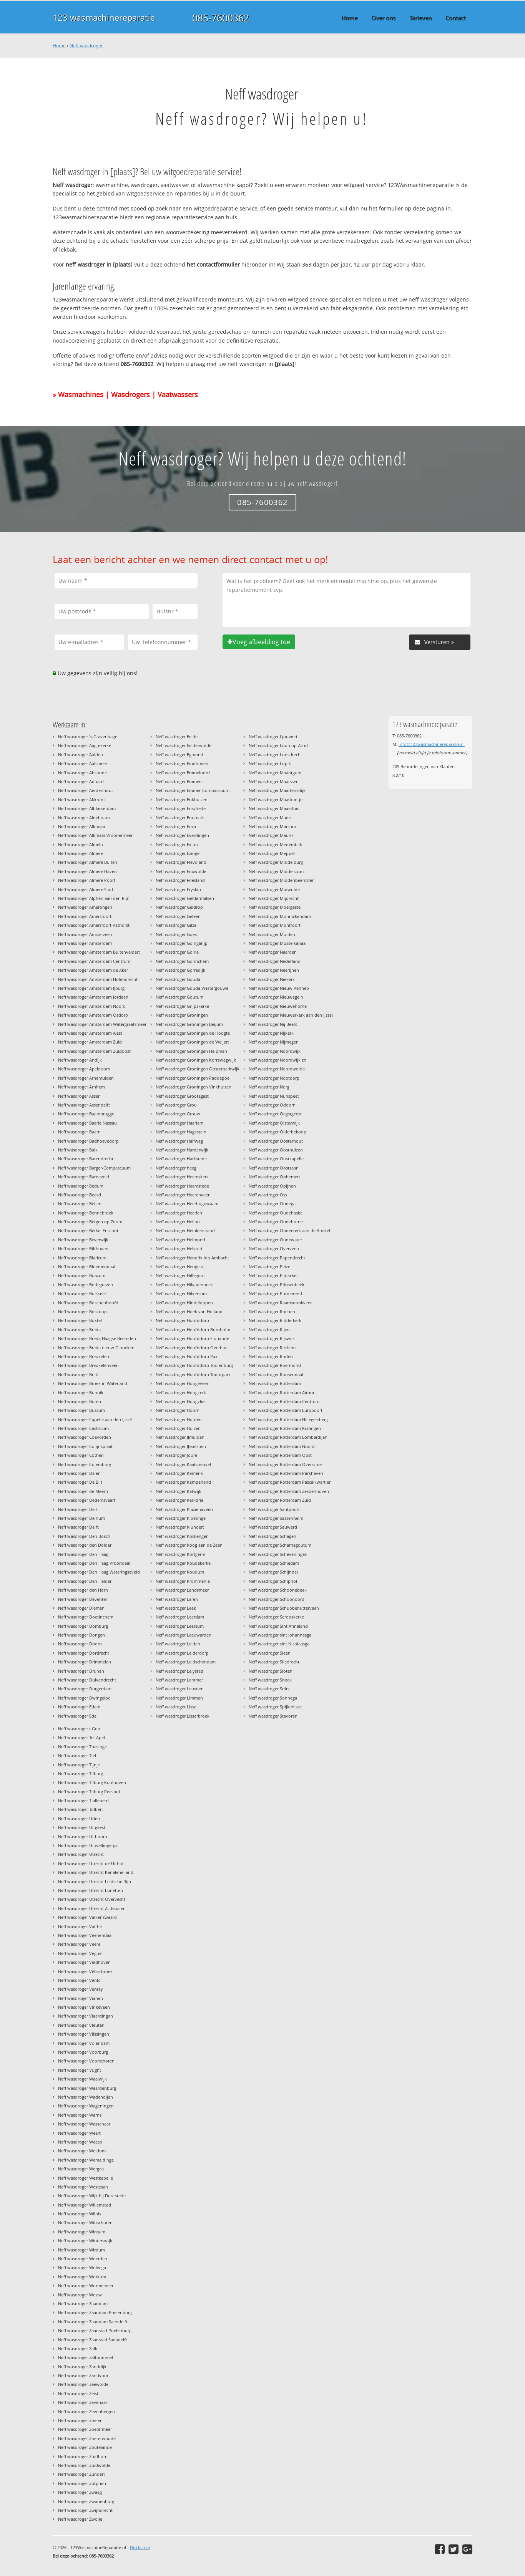  Describe the element at coordinates (179, 1698) in the screenshot. I see `Neff wasdroger Limmen` at that location.